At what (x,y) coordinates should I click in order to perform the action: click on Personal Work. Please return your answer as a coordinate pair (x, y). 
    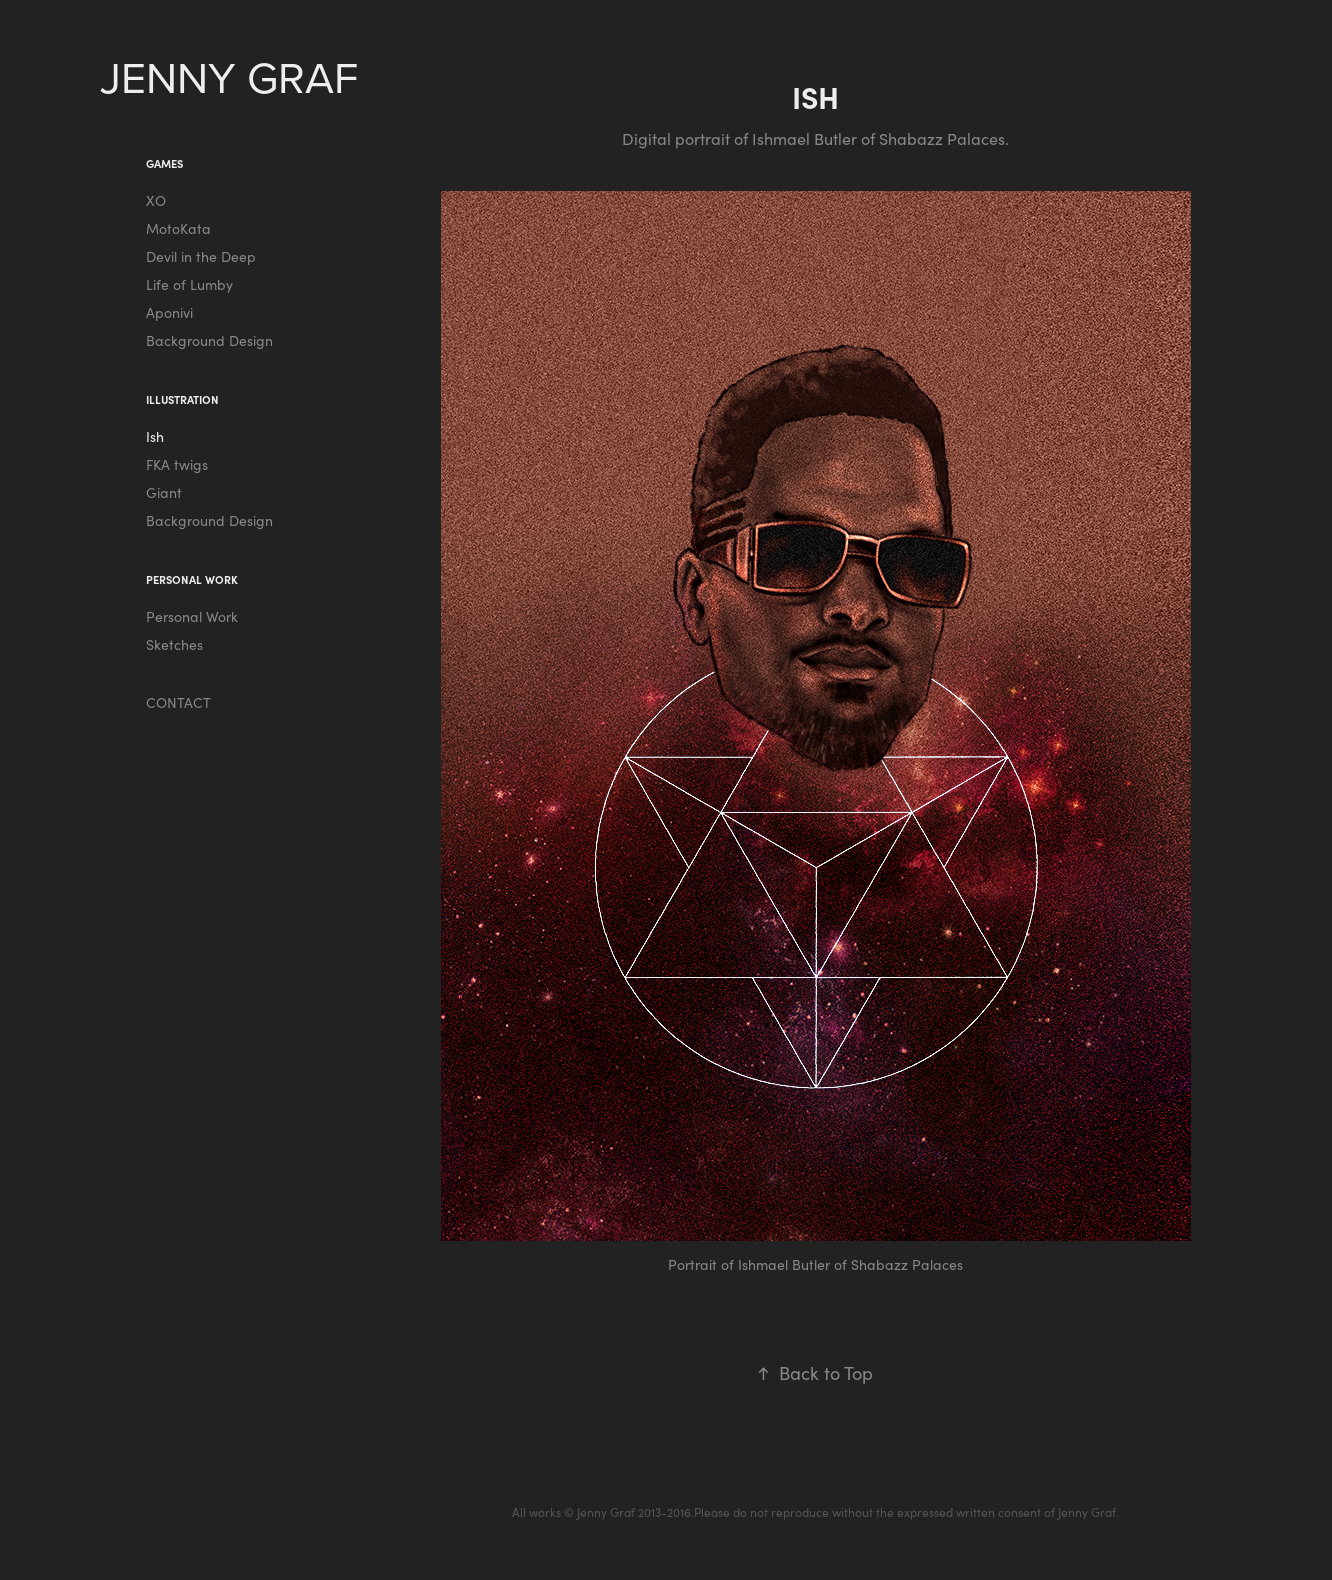
    Looking at the image, I should click on (192, 616).